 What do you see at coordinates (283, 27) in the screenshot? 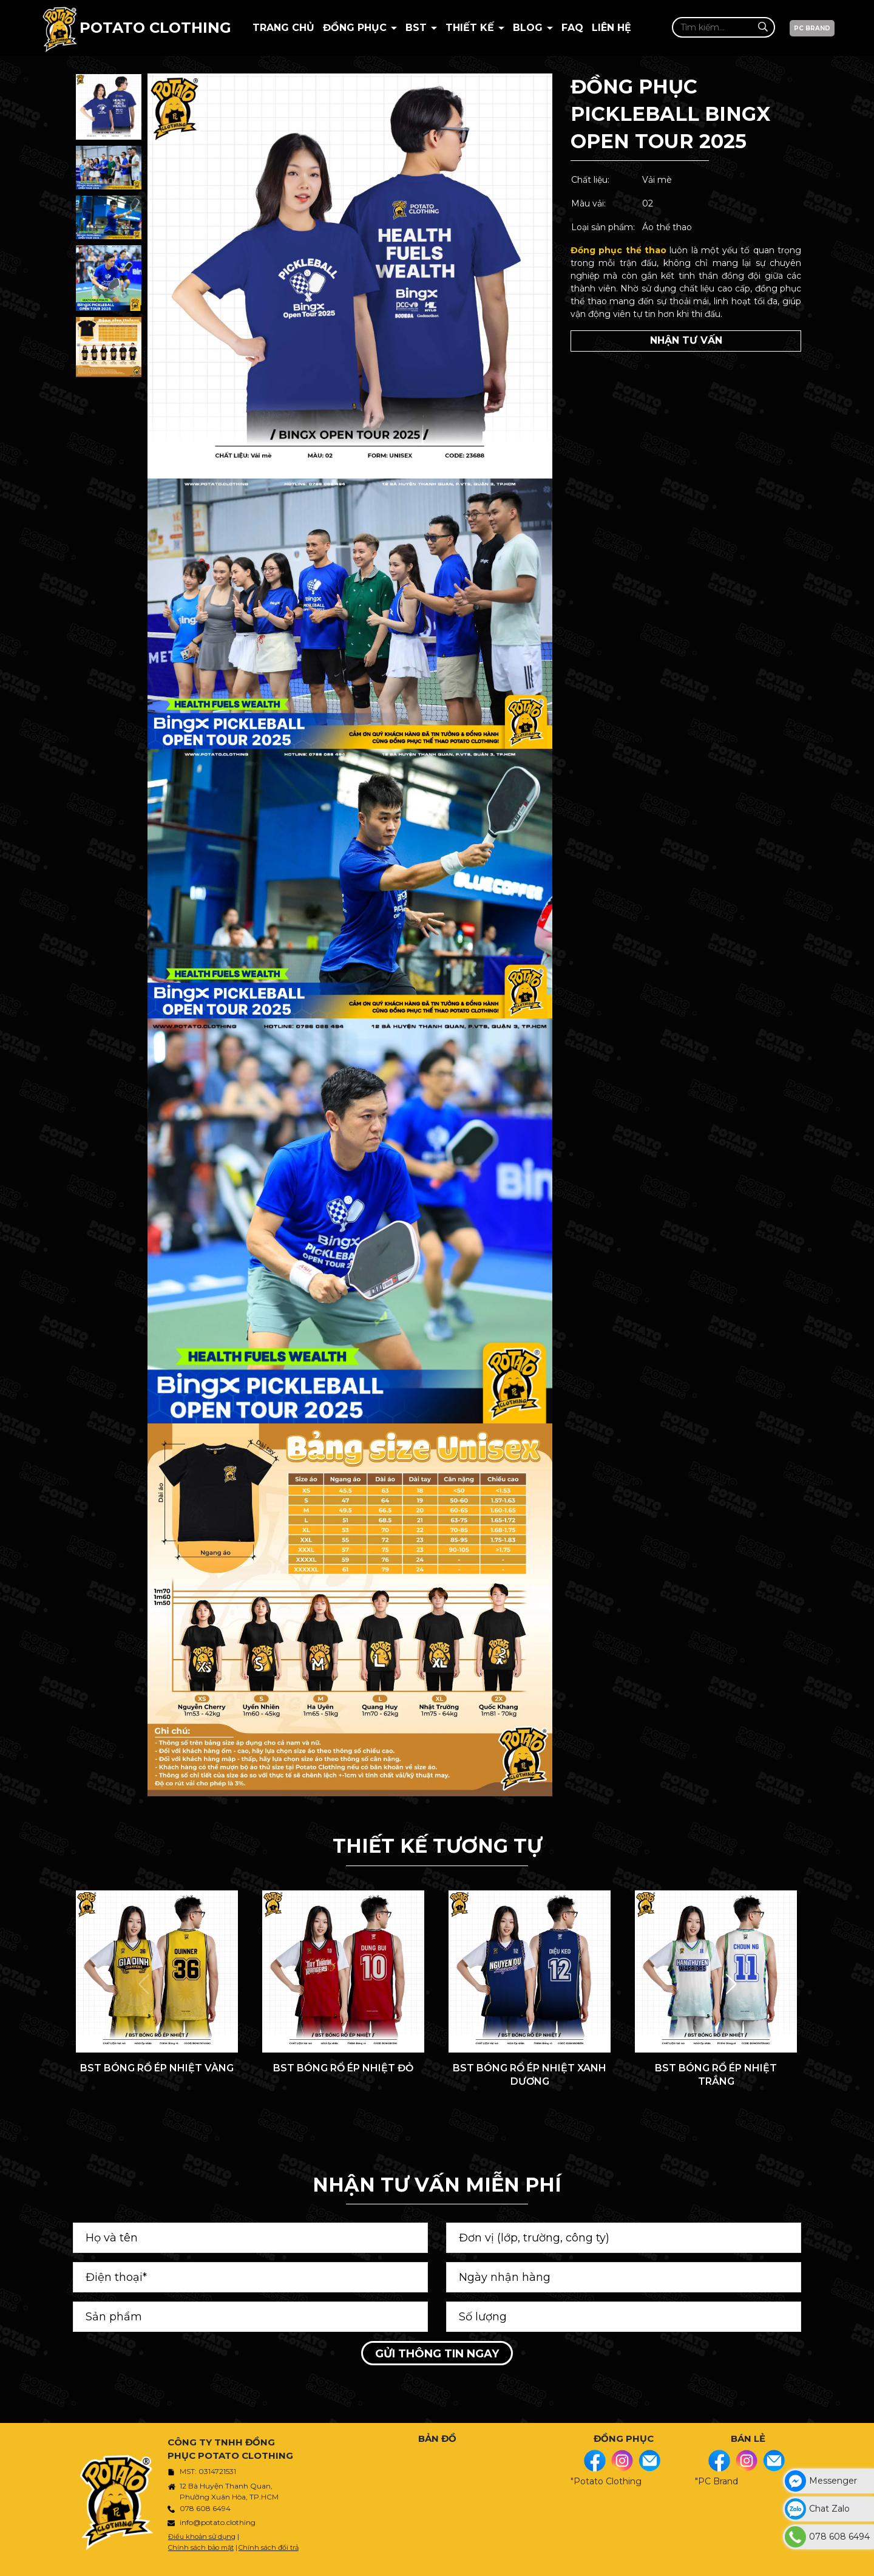
I see `Trang chủ` at bounding box center [283, 27].